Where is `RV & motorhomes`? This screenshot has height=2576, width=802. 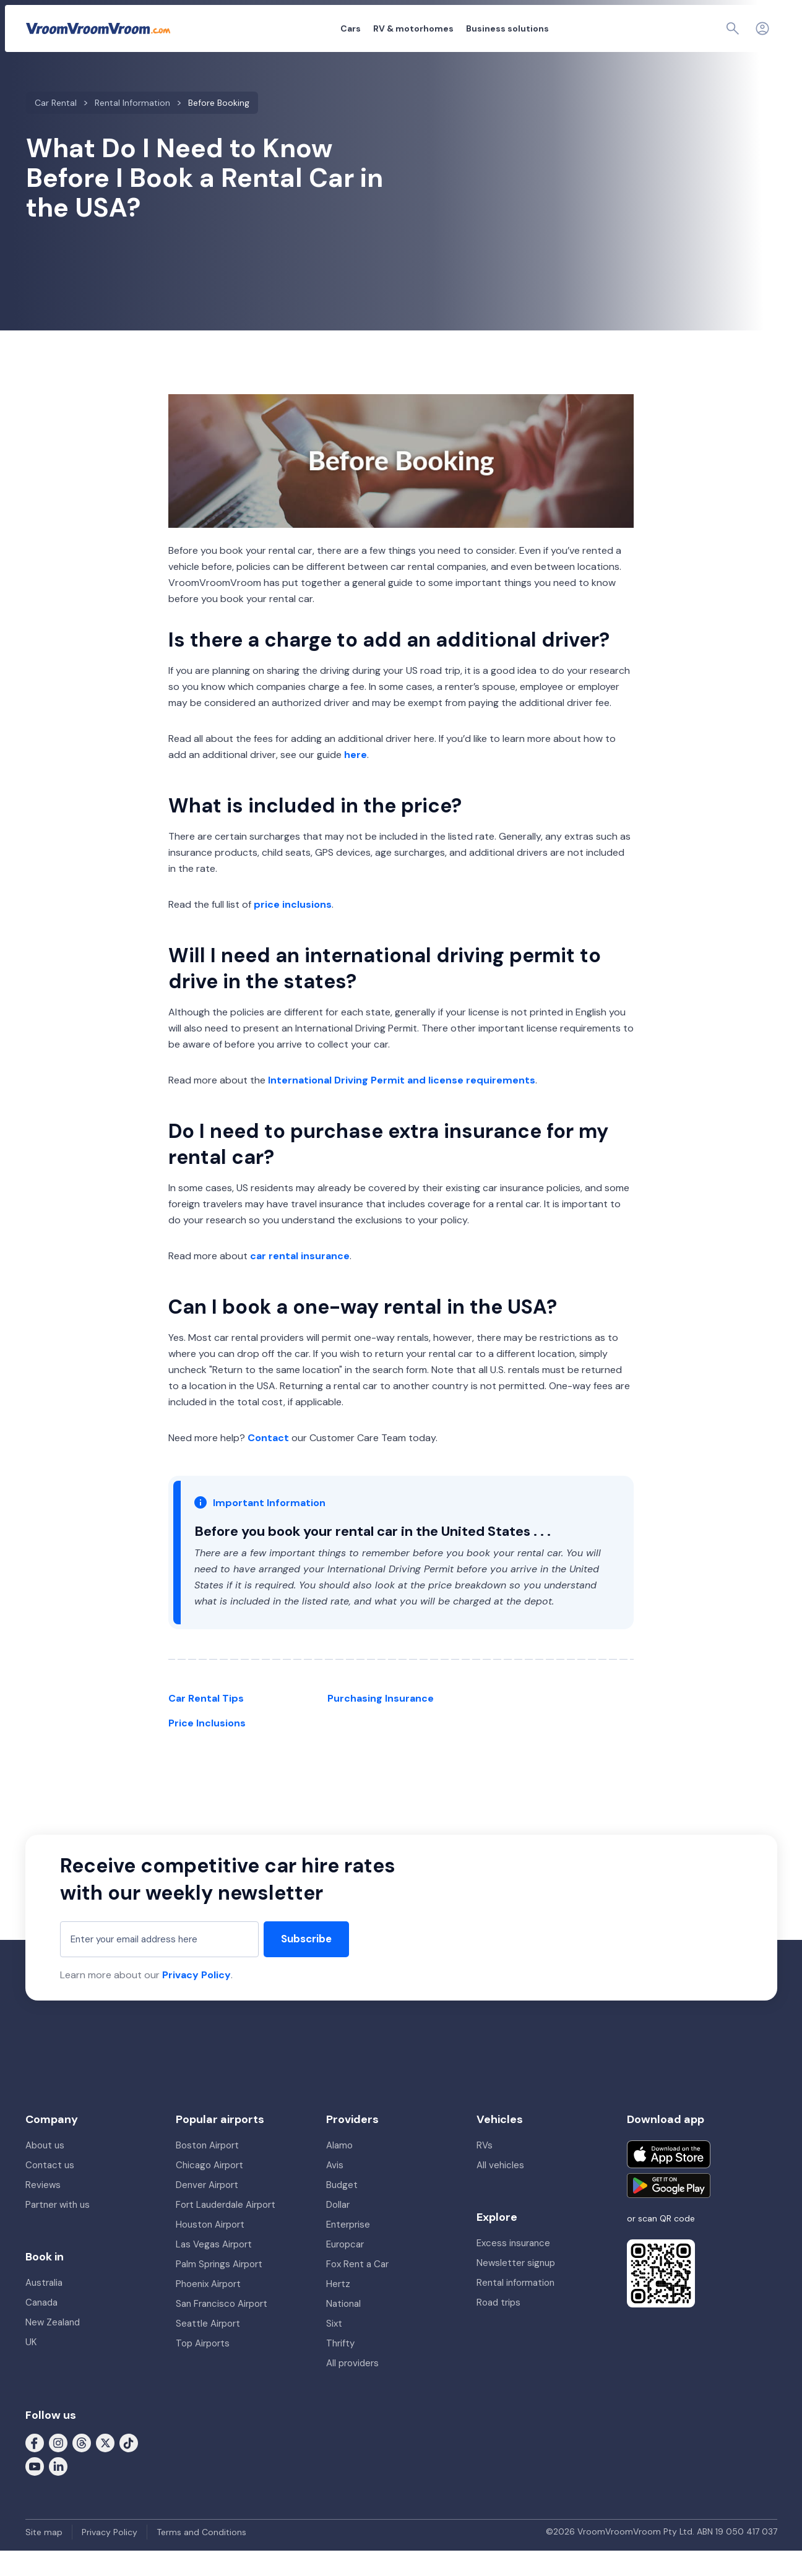 RV & motorhomes is located at coordinates (345, 28).